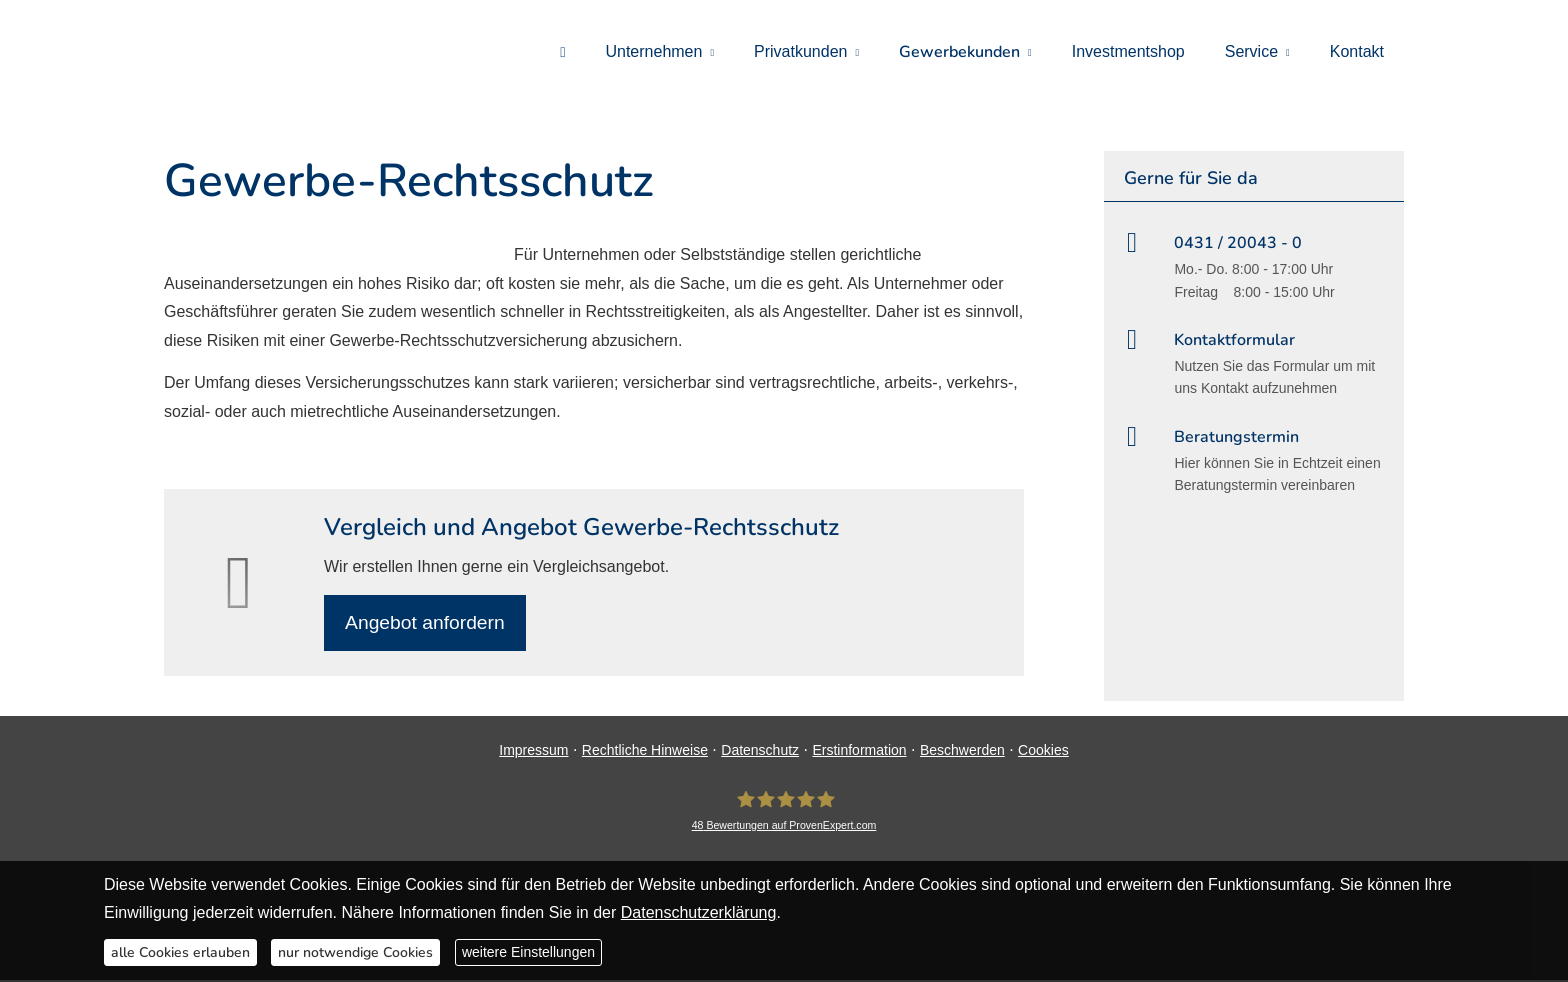 This screenshot has width=1568, height=982. I want to click on Impressum, so click(533, 753).